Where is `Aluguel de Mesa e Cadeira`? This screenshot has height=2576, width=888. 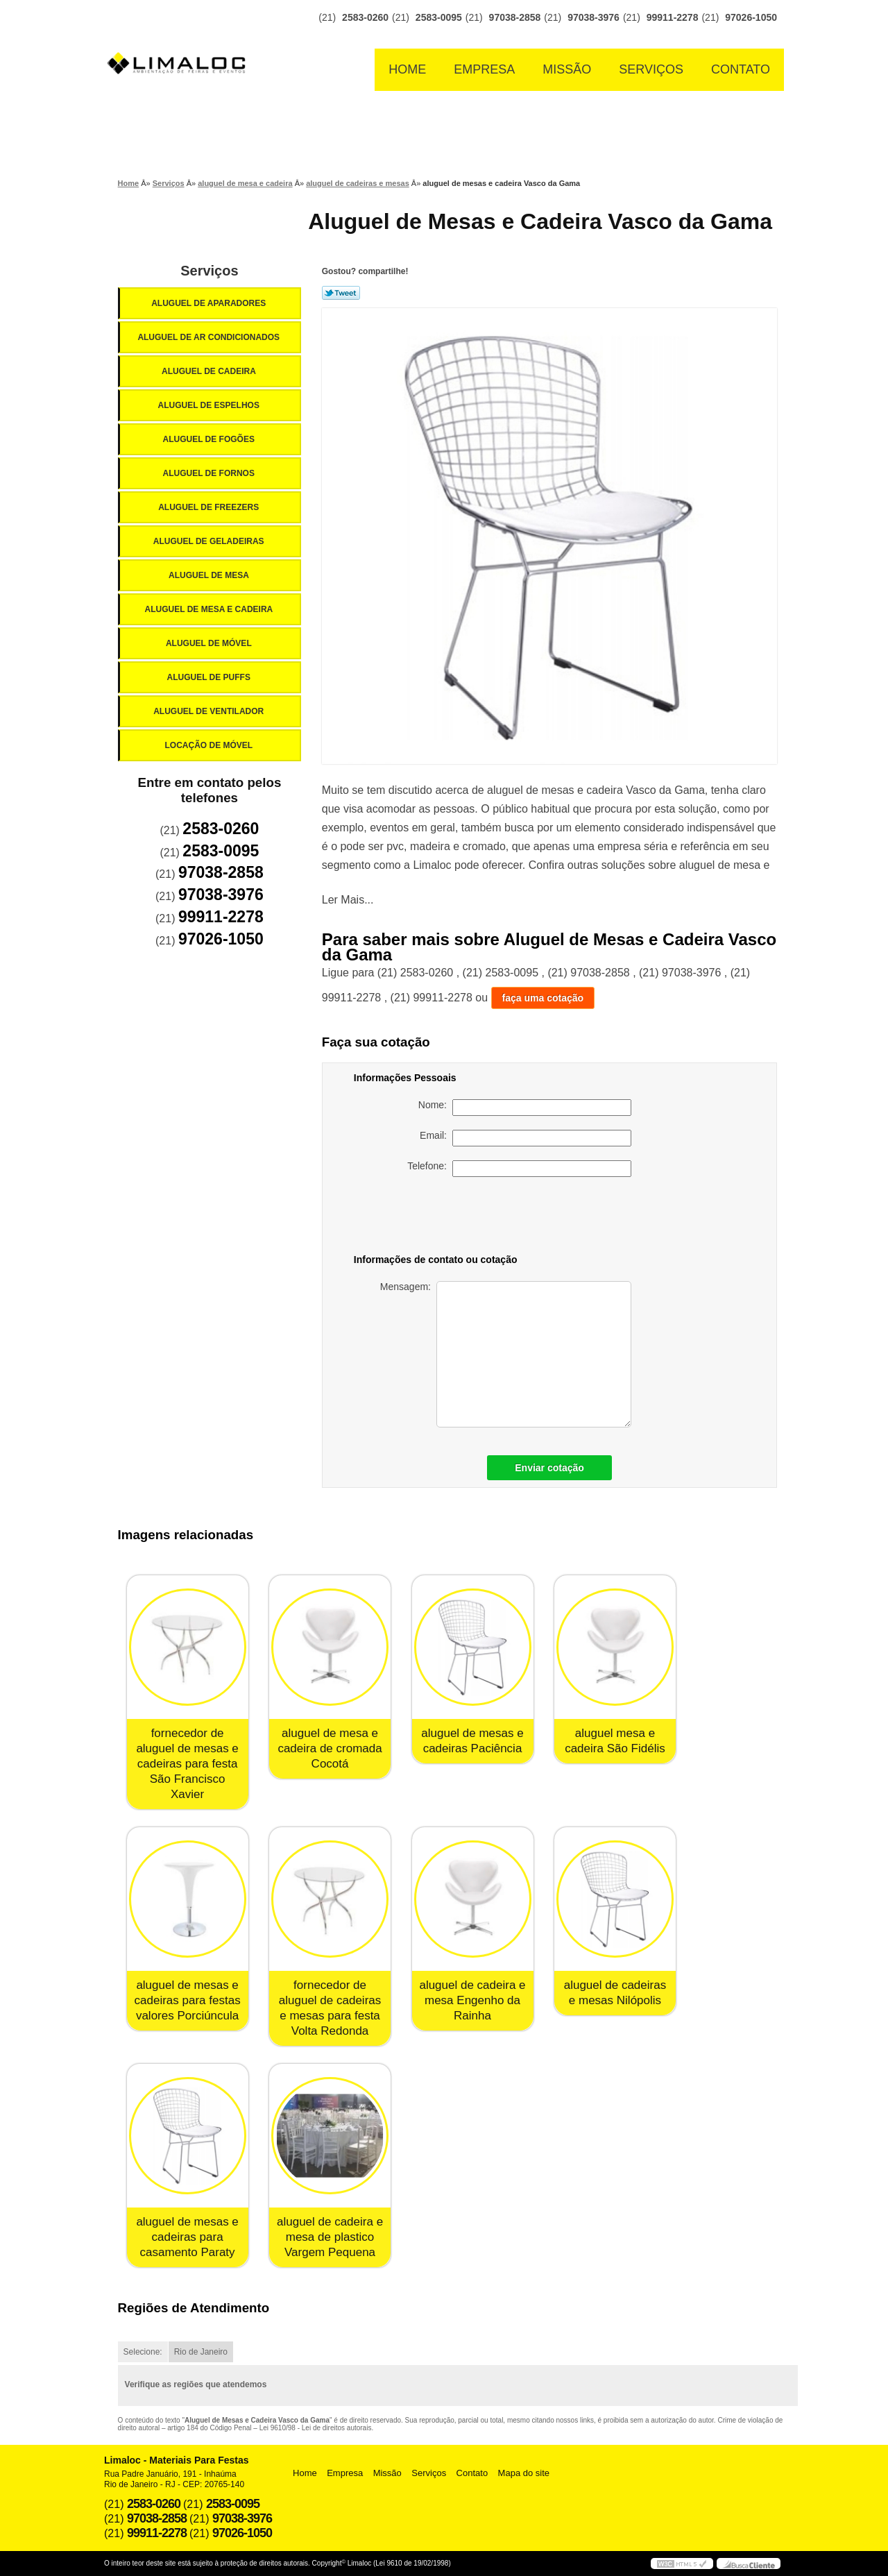 Aluguel de Mesa e Cadeira is located at coordinates (210, 609).